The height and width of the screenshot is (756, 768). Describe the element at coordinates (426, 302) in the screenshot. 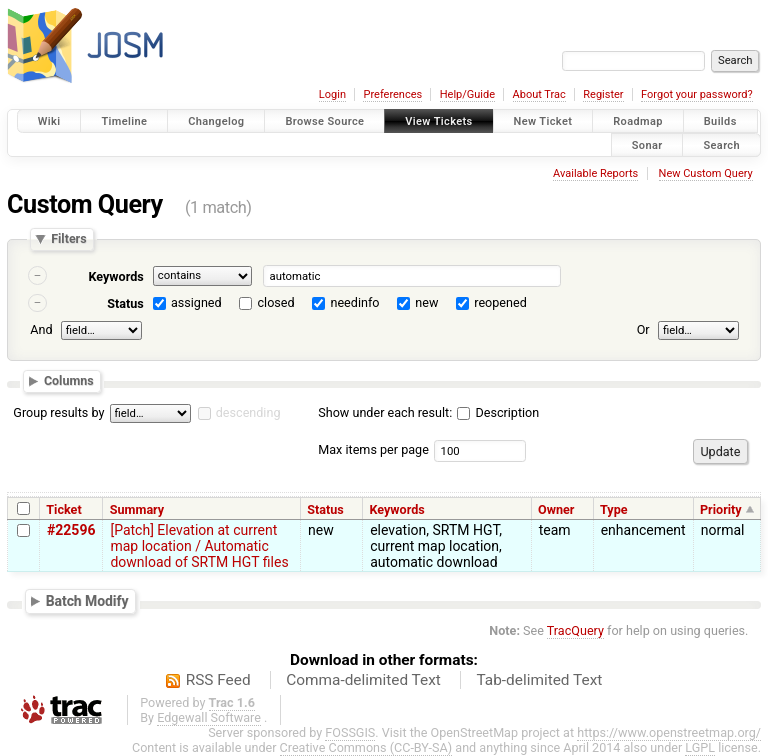

I see `new` at that location.